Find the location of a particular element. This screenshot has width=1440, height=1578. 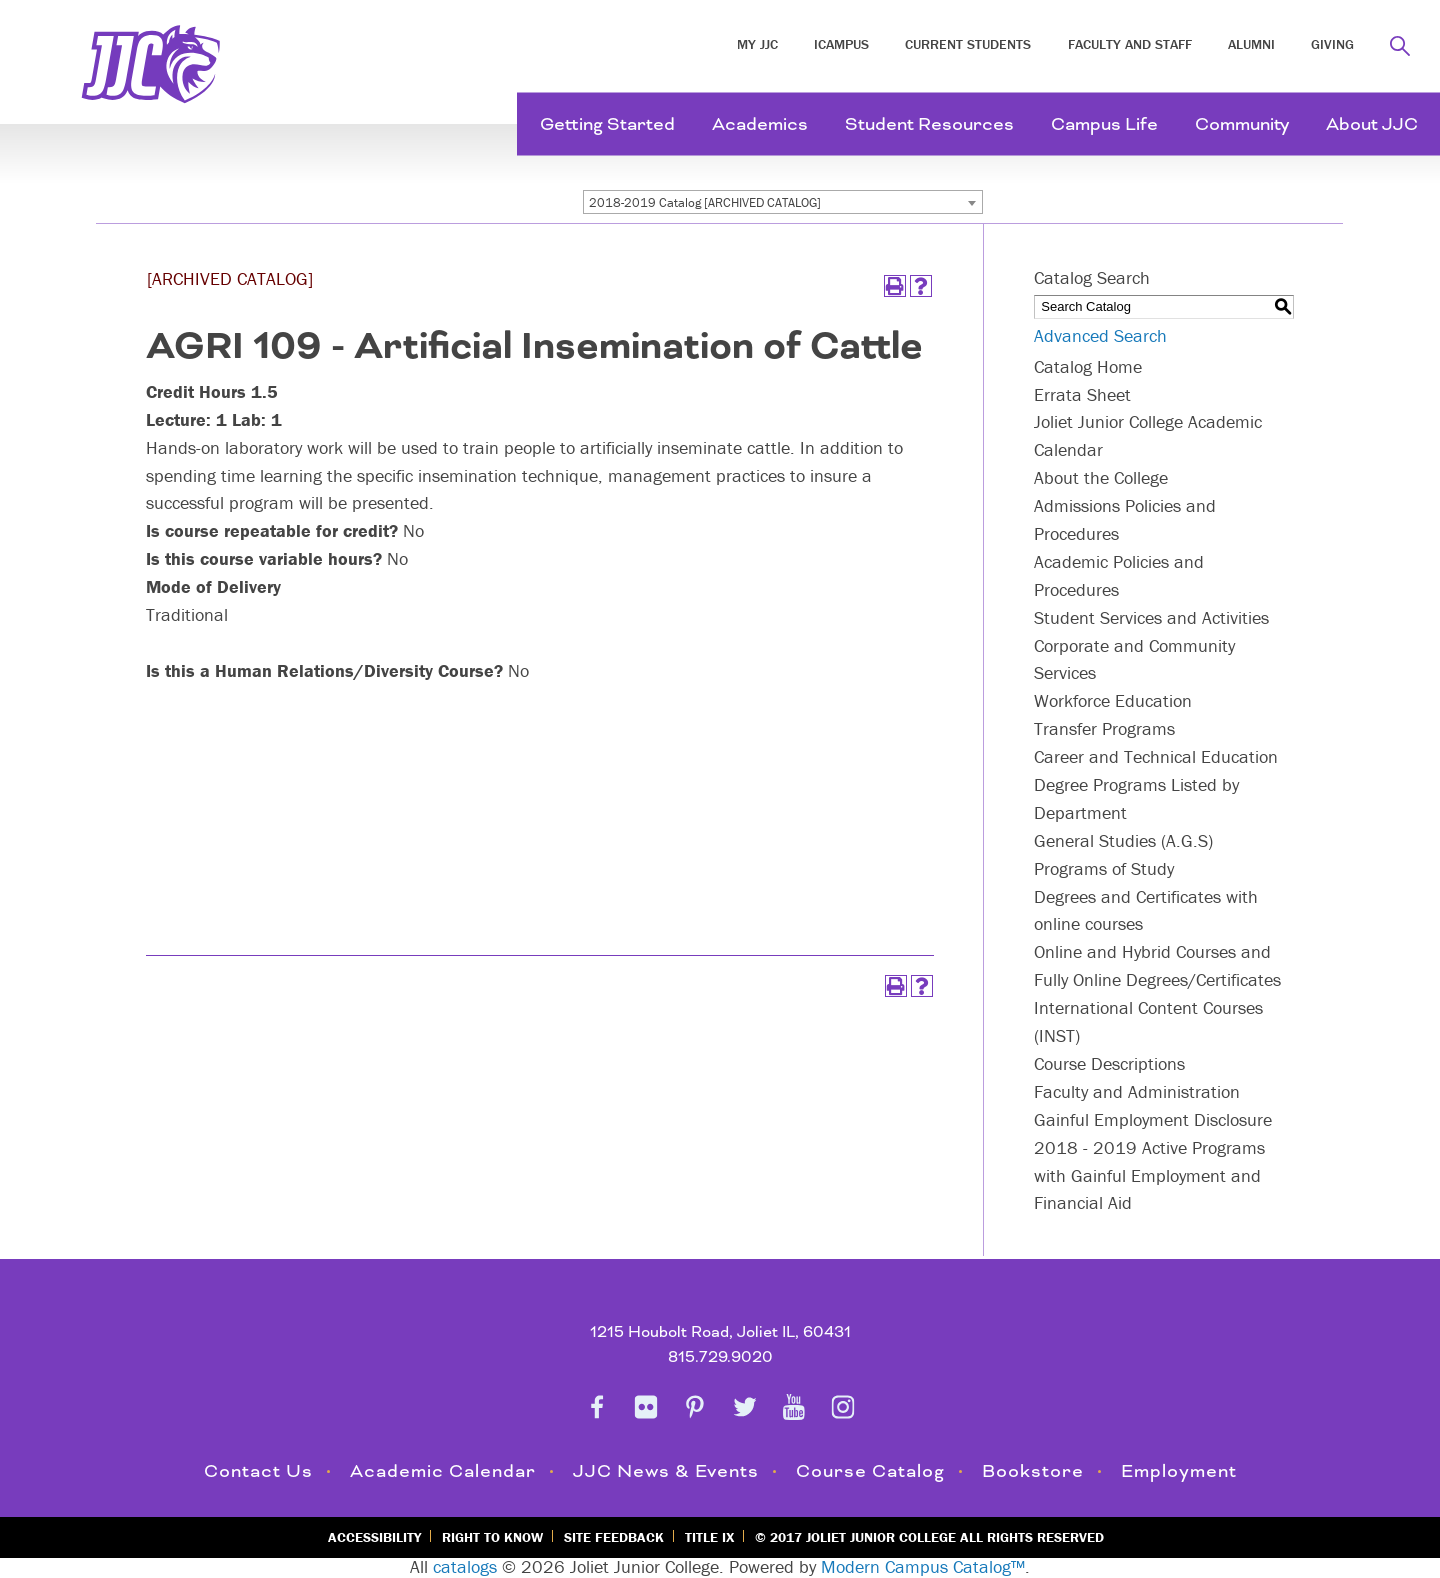

815.729.9020 is located at coordinates (720, 1357).